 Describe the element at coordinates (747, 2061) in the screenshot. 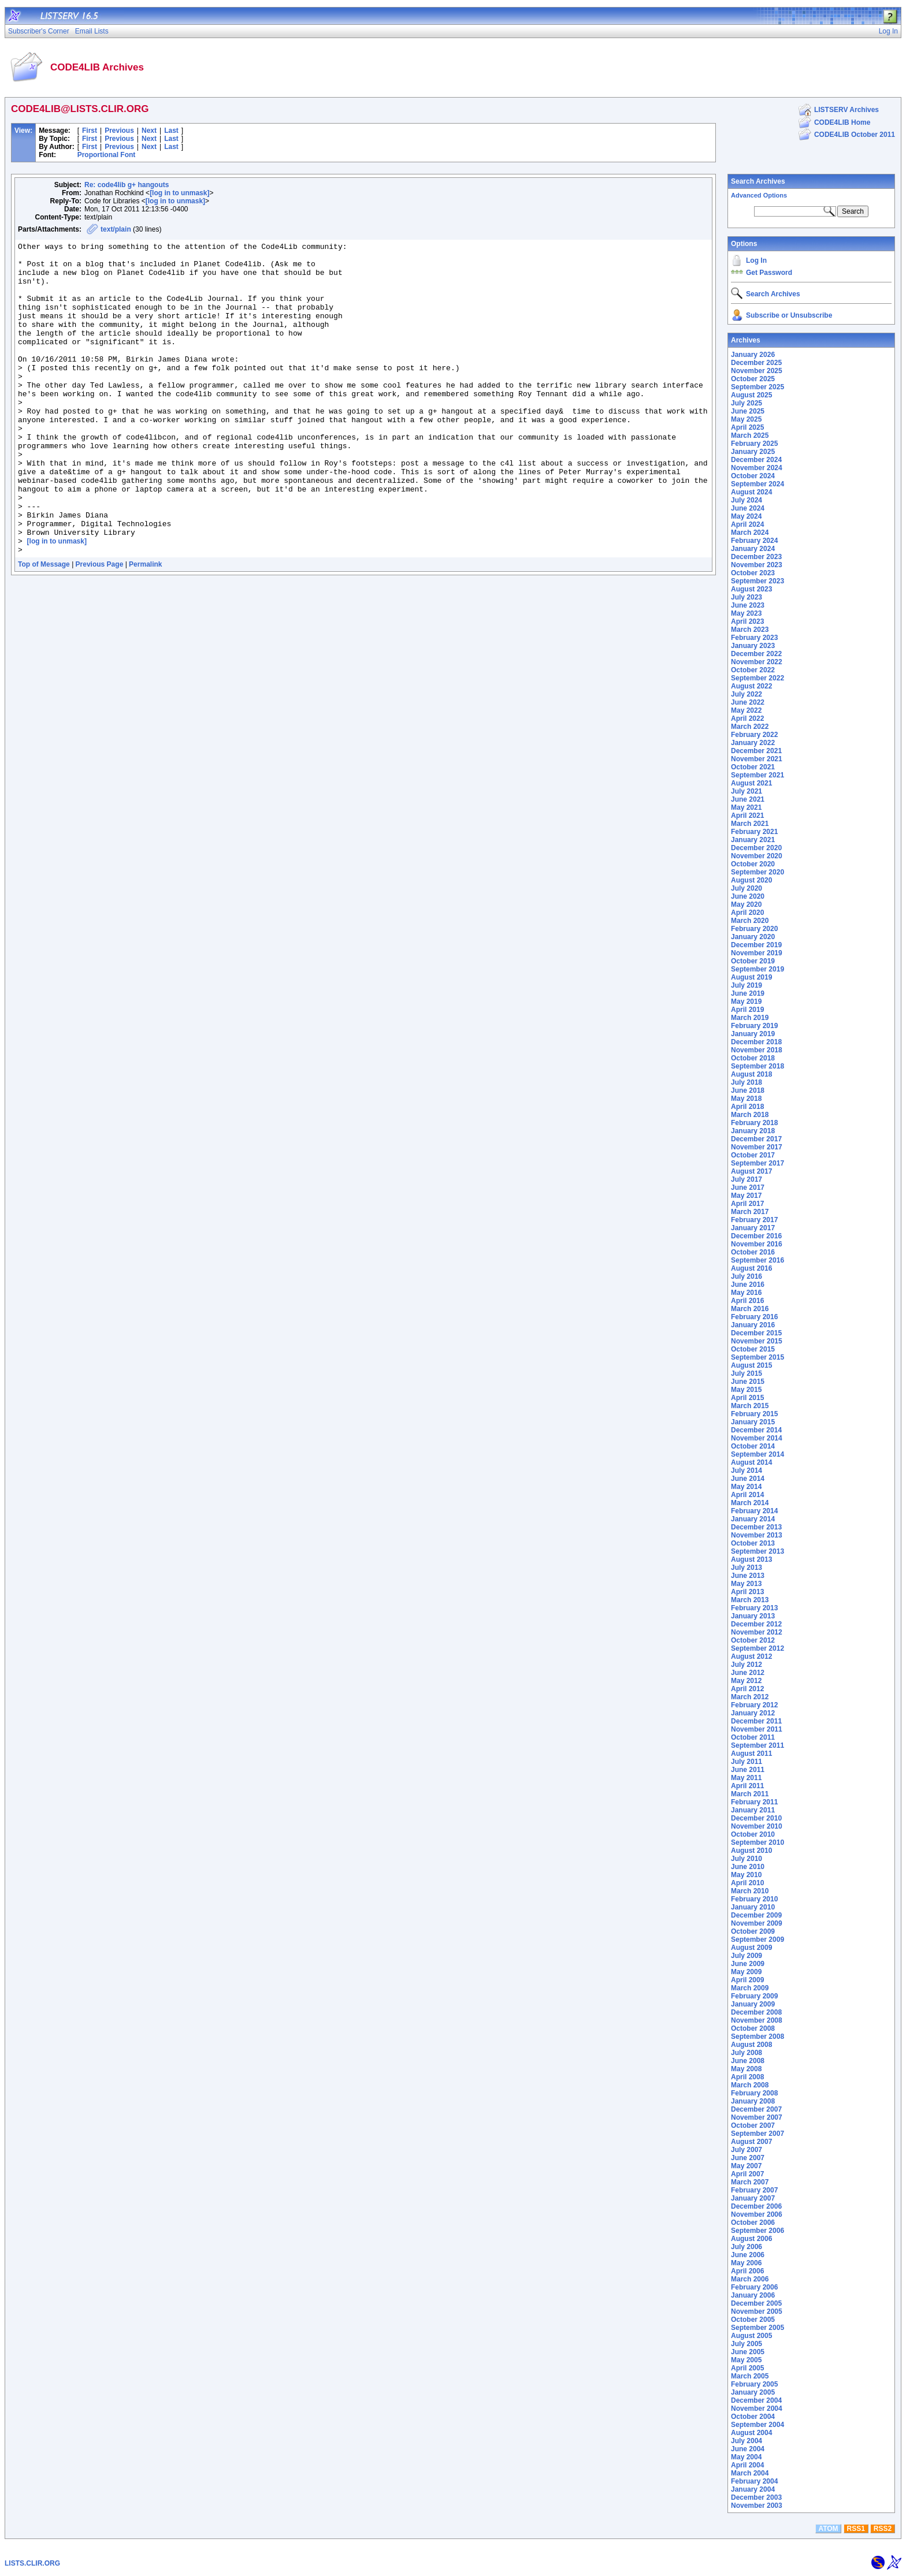

I see `June 2008` at that location.